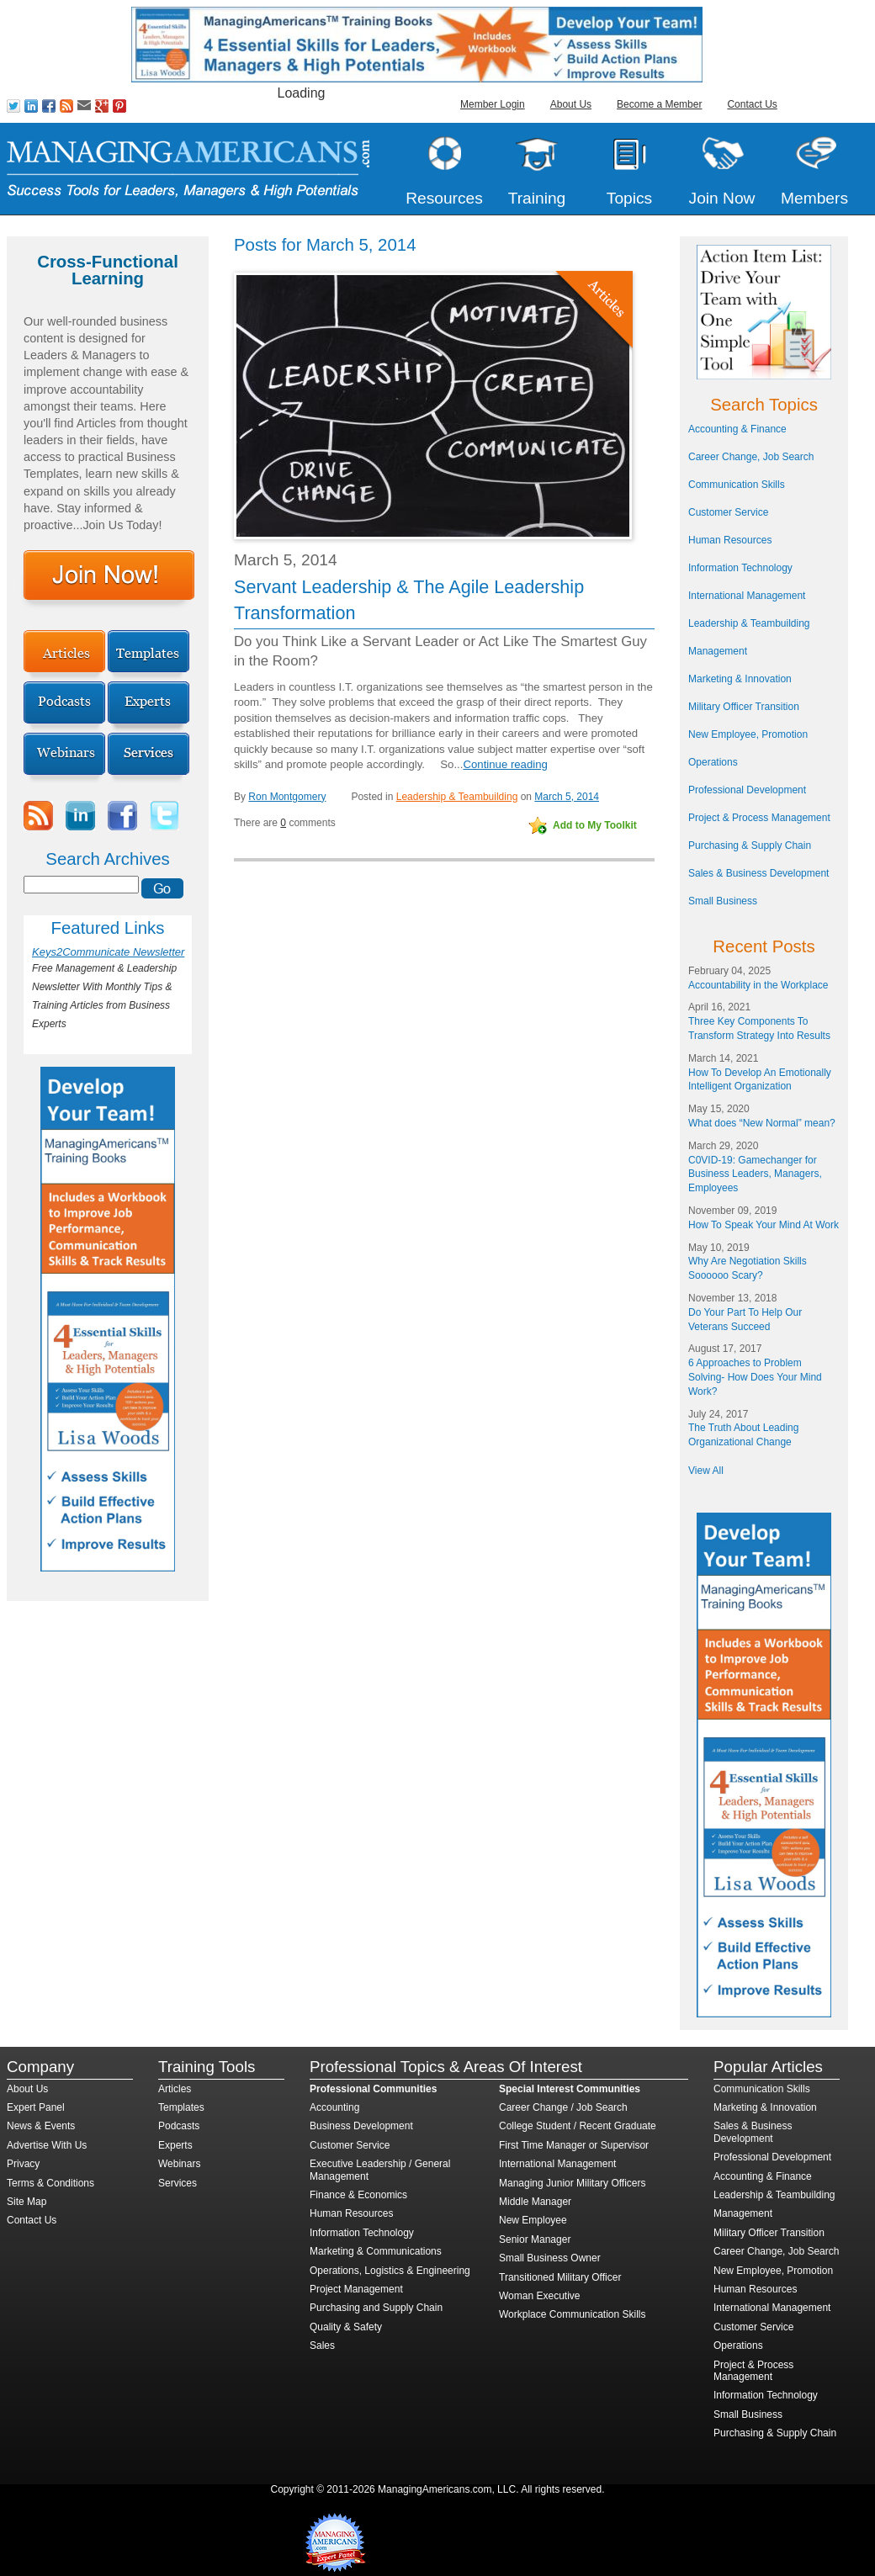 This screenshot has width=875, height=2576. What do you see at coordinates (390, 2271) in the screenshot?
I see `Operations, Logistics & Engineering` at bounding box center [390, 2271].